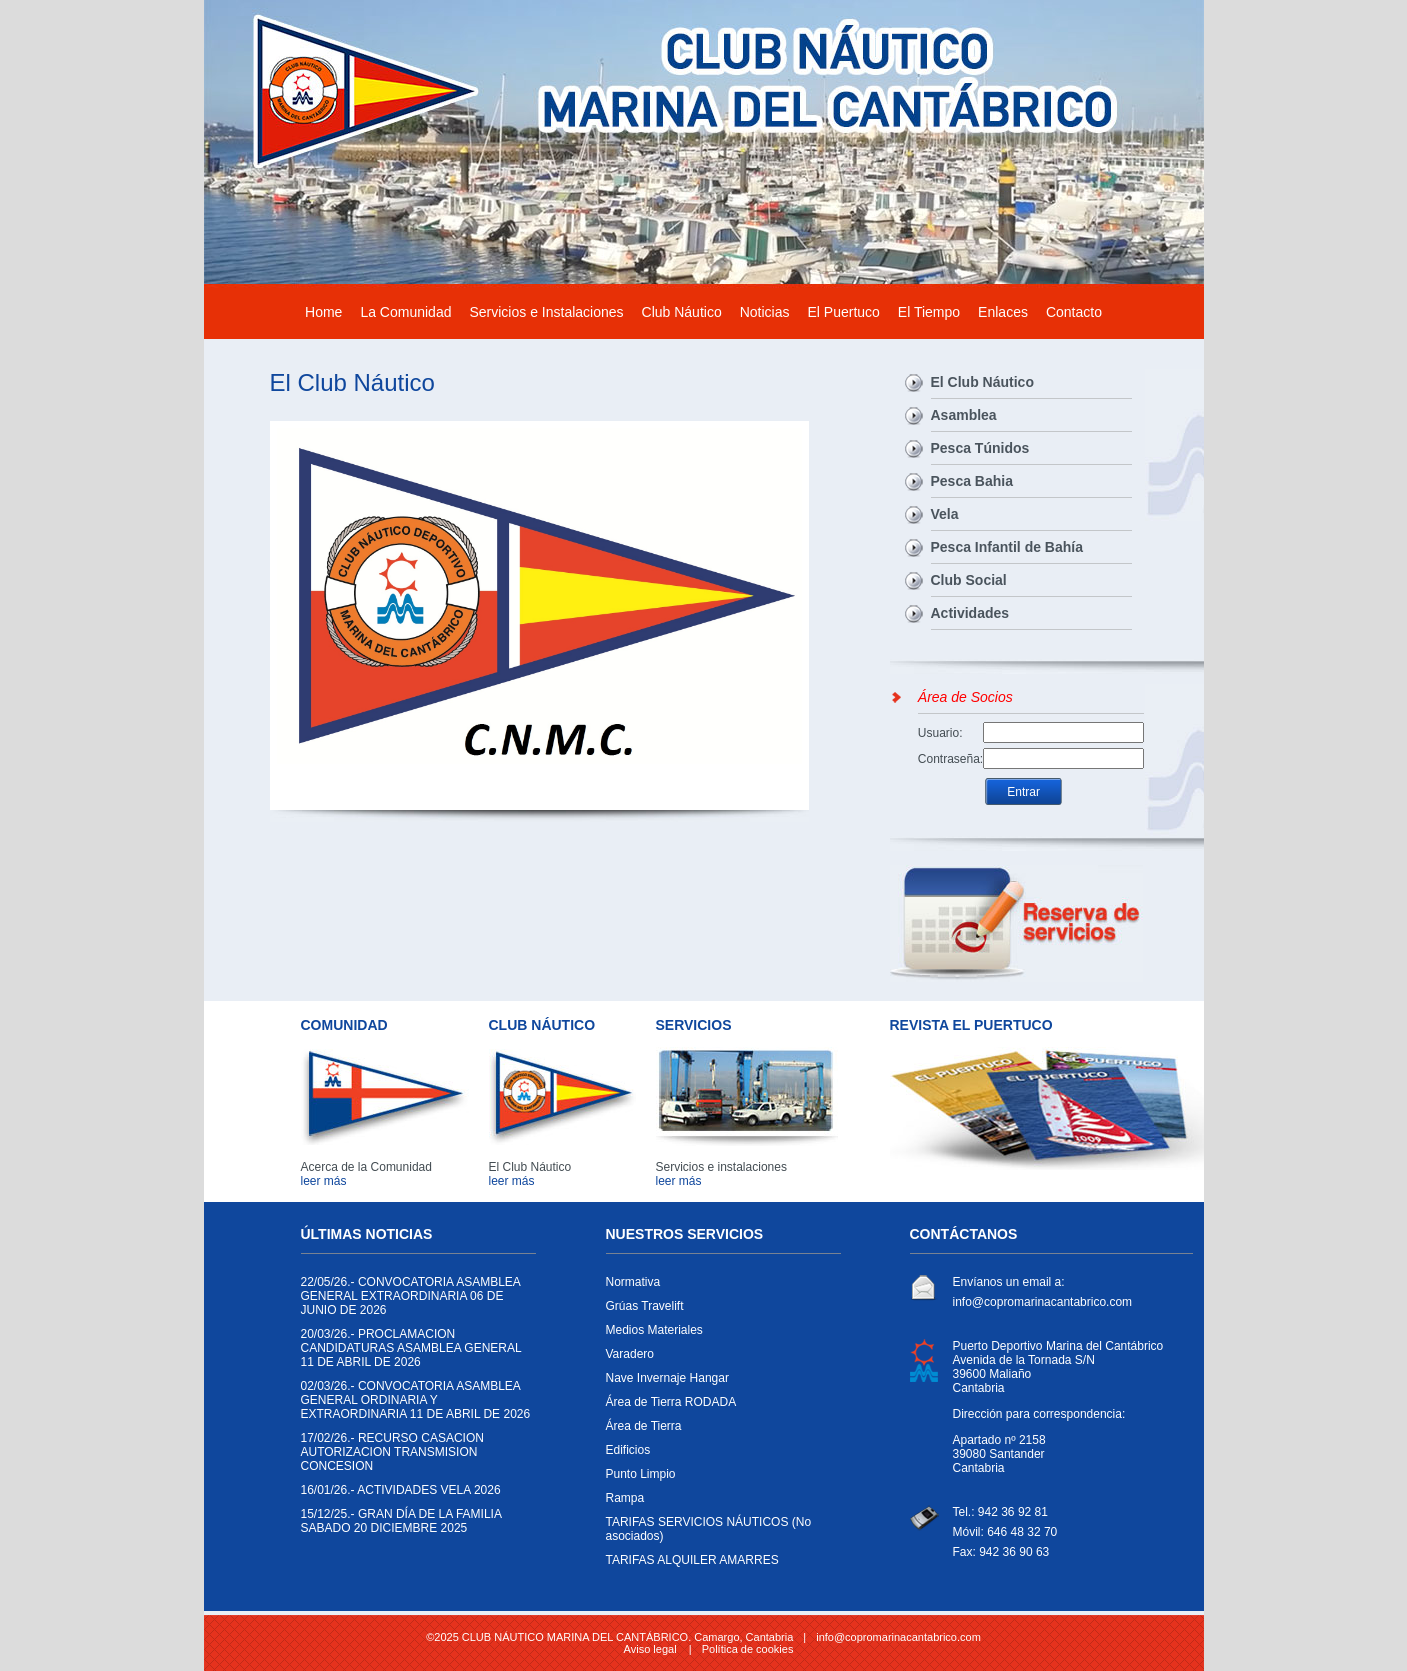 The height and width of the screenshot is (1671, 1407). What do you see at coordinates (413, 1301) in the screenshot?
I see `CONVOCATORIA ASAMBLEA GENERAL EXTRAORDINARIA 06 DE JUNIO DE 2026` at bounding box center [413, 1301].